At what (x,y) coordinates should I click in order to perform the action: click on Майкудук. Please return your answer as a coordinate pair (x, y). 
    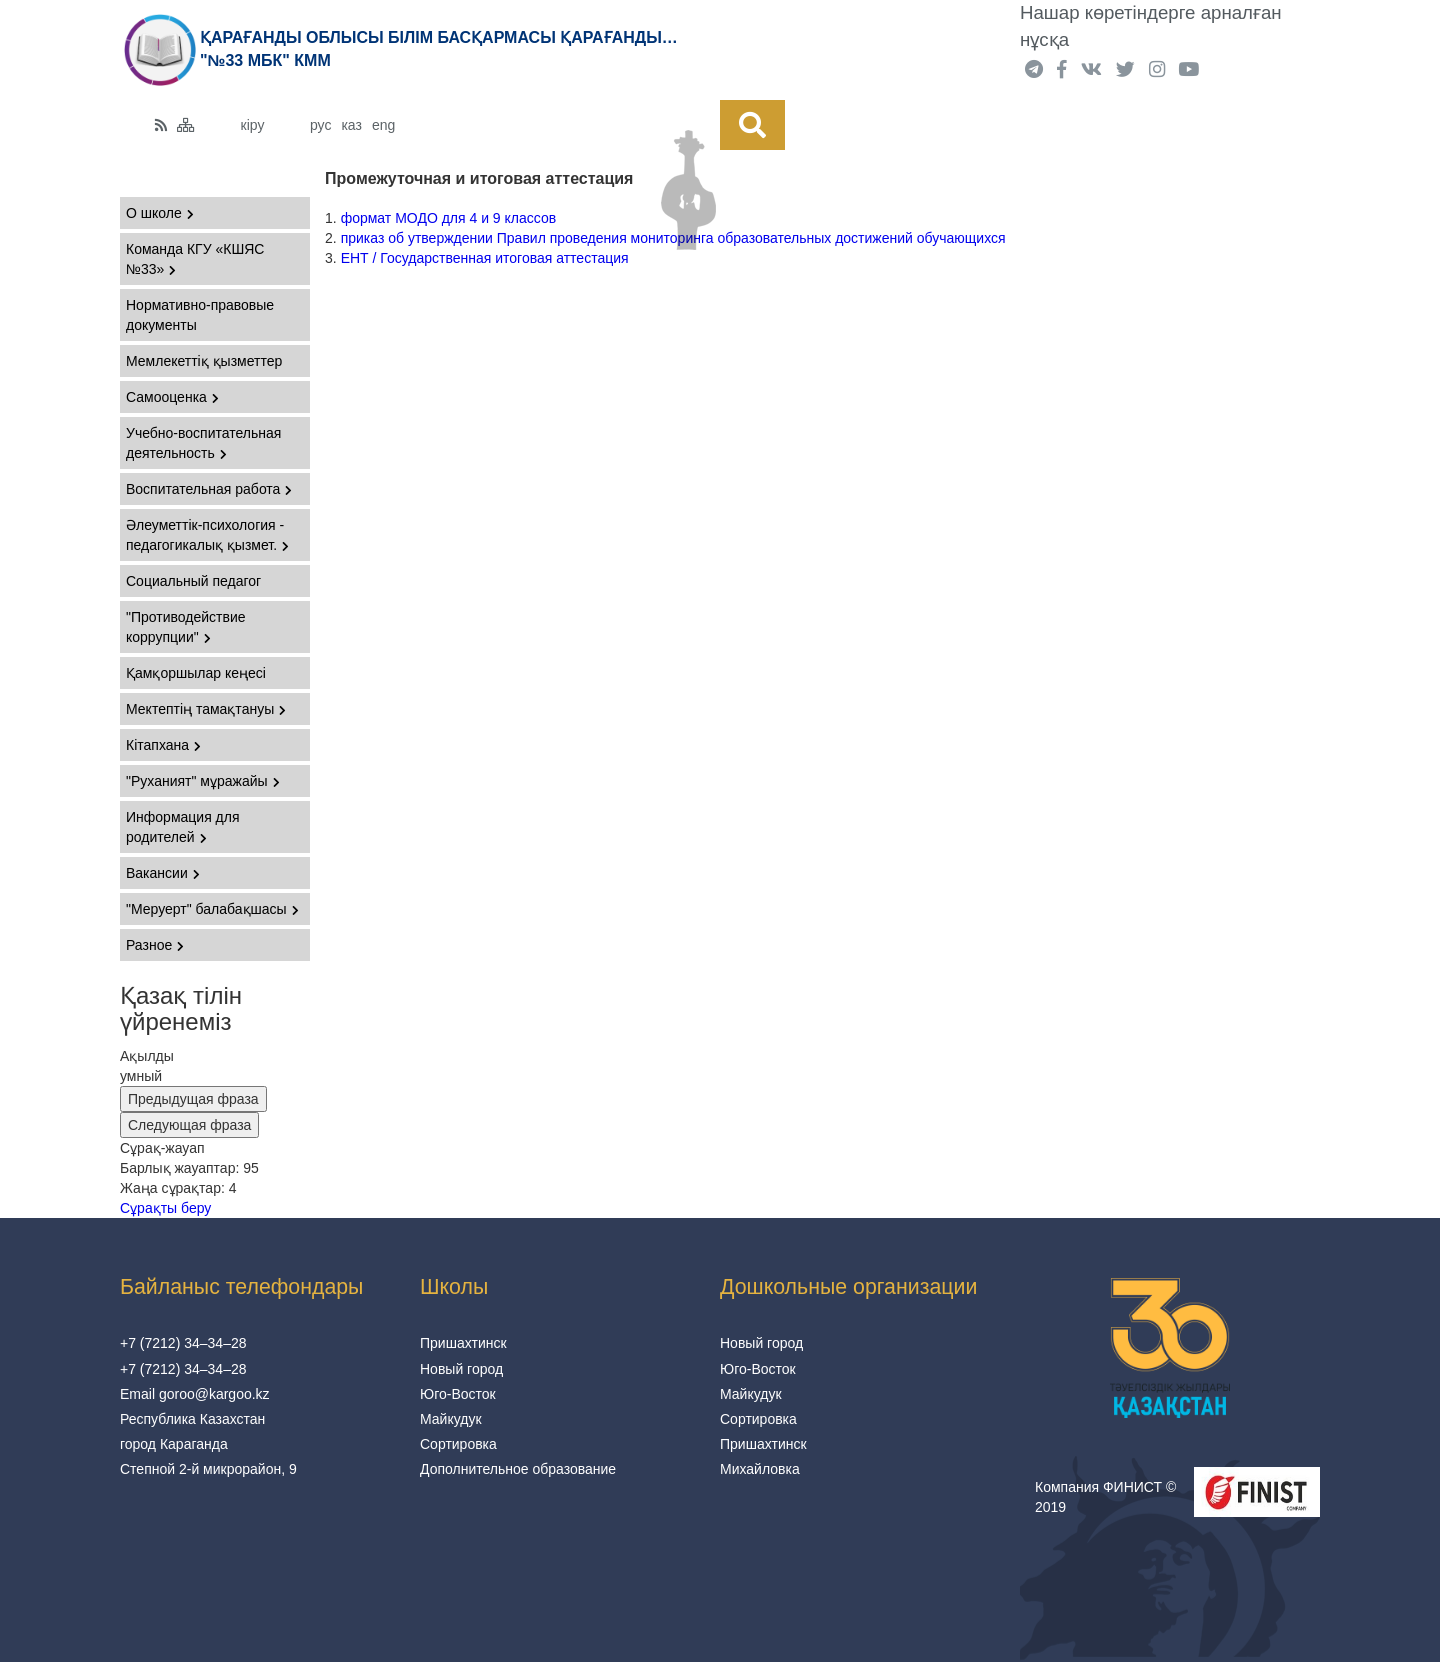
    Looking at the image, I should click on (451, 1419).